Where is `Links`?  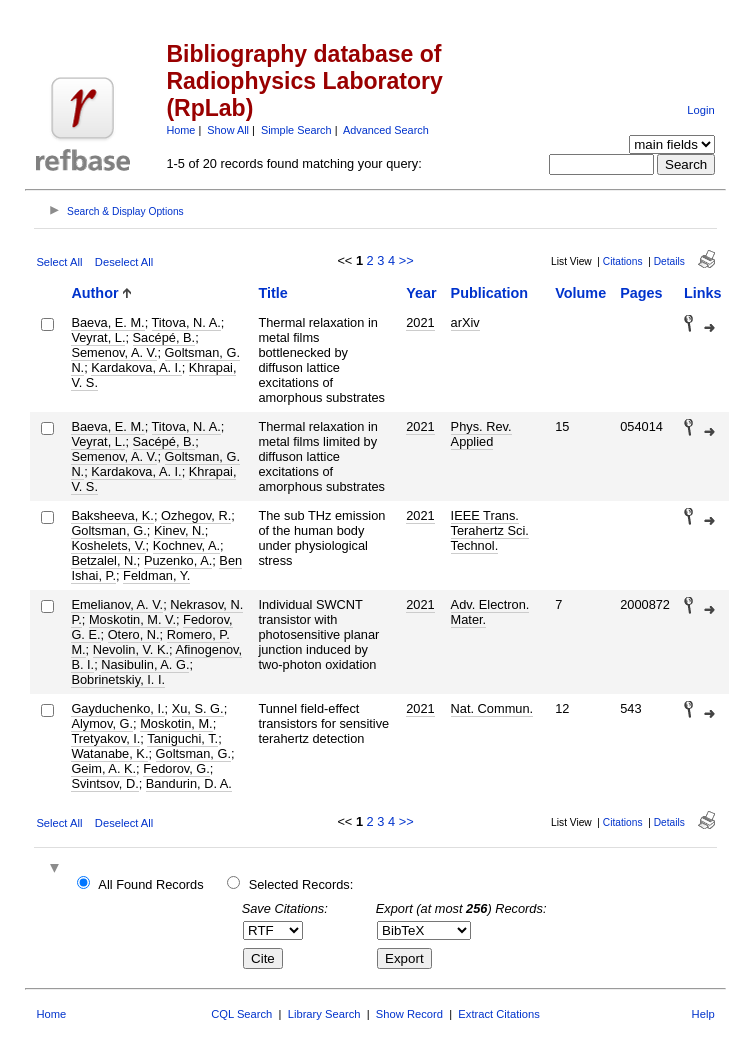 Links is located at coordinates (703, 293).